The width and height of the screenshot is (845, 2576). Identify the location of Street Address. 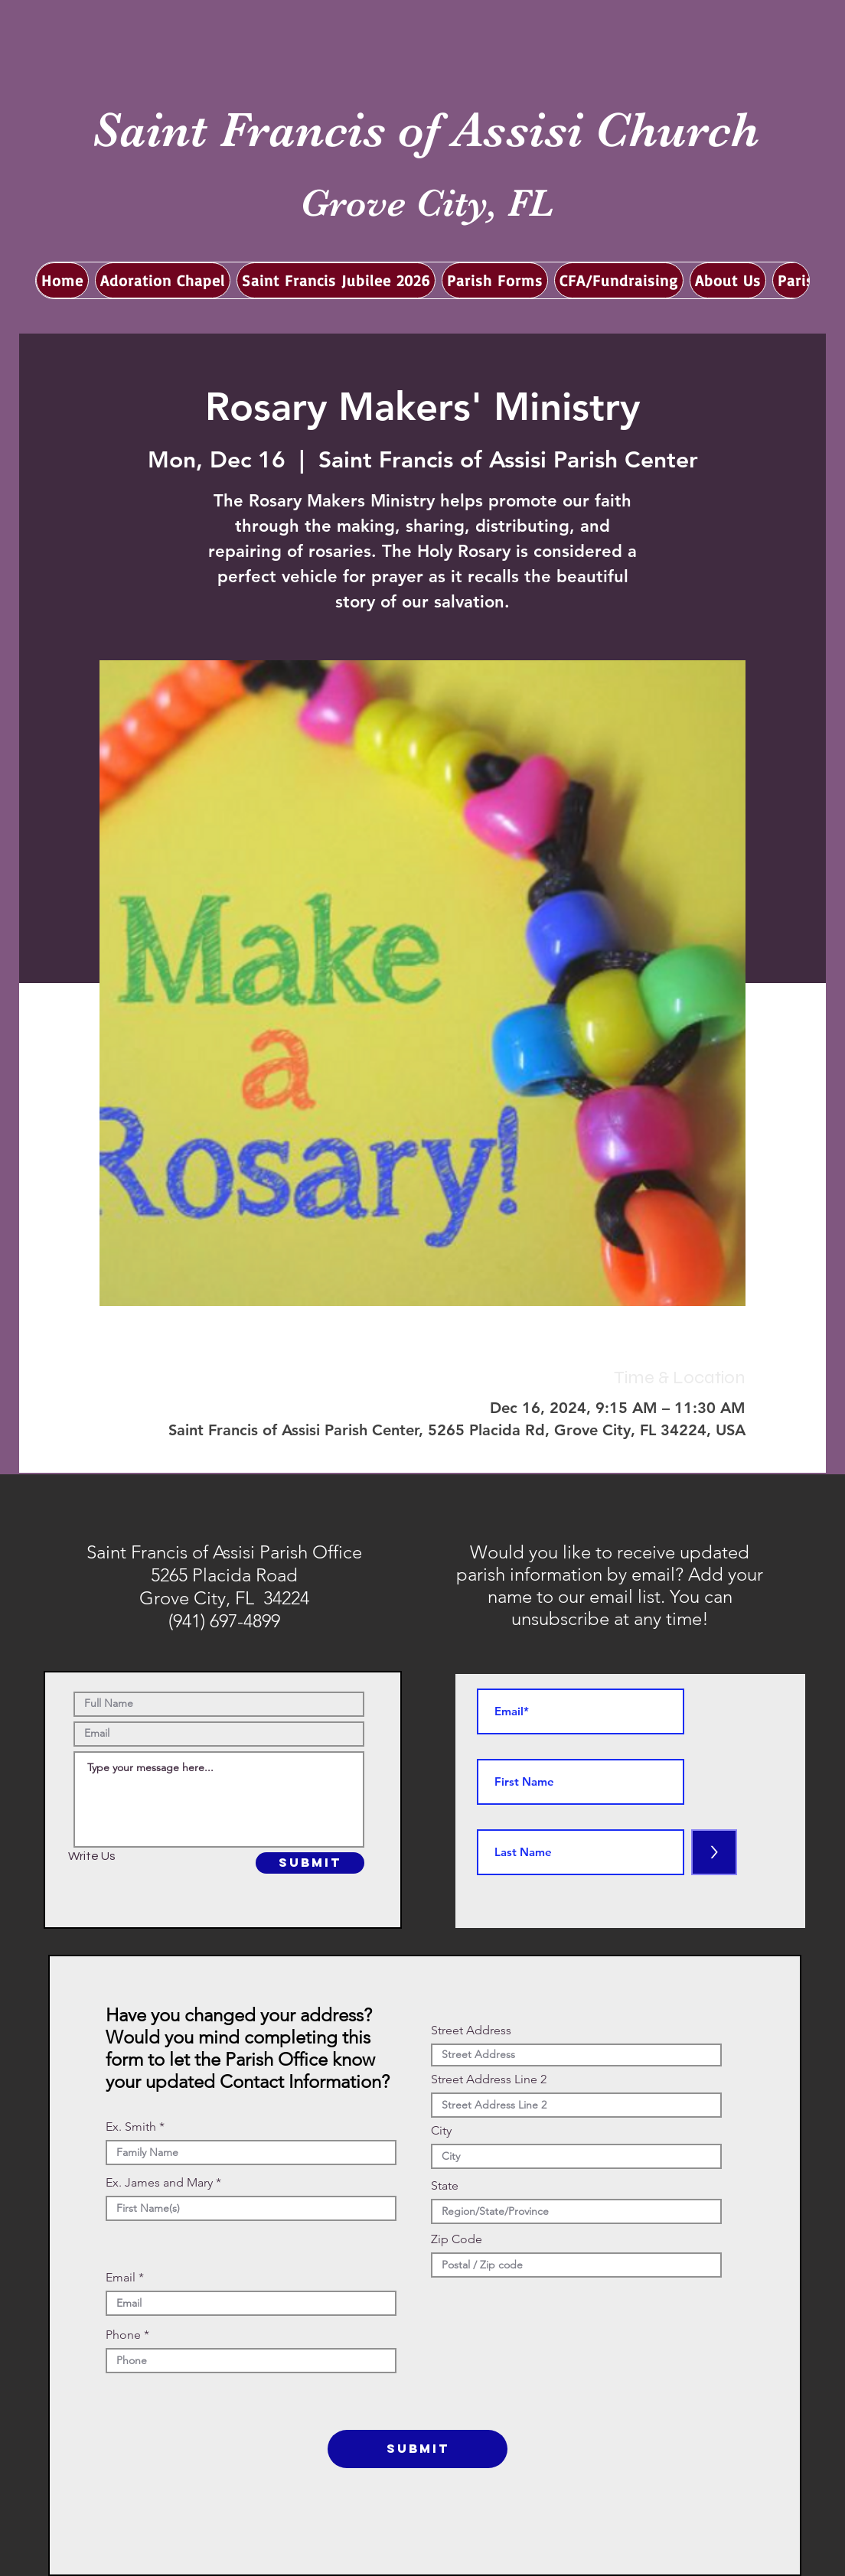
(471, 2030).